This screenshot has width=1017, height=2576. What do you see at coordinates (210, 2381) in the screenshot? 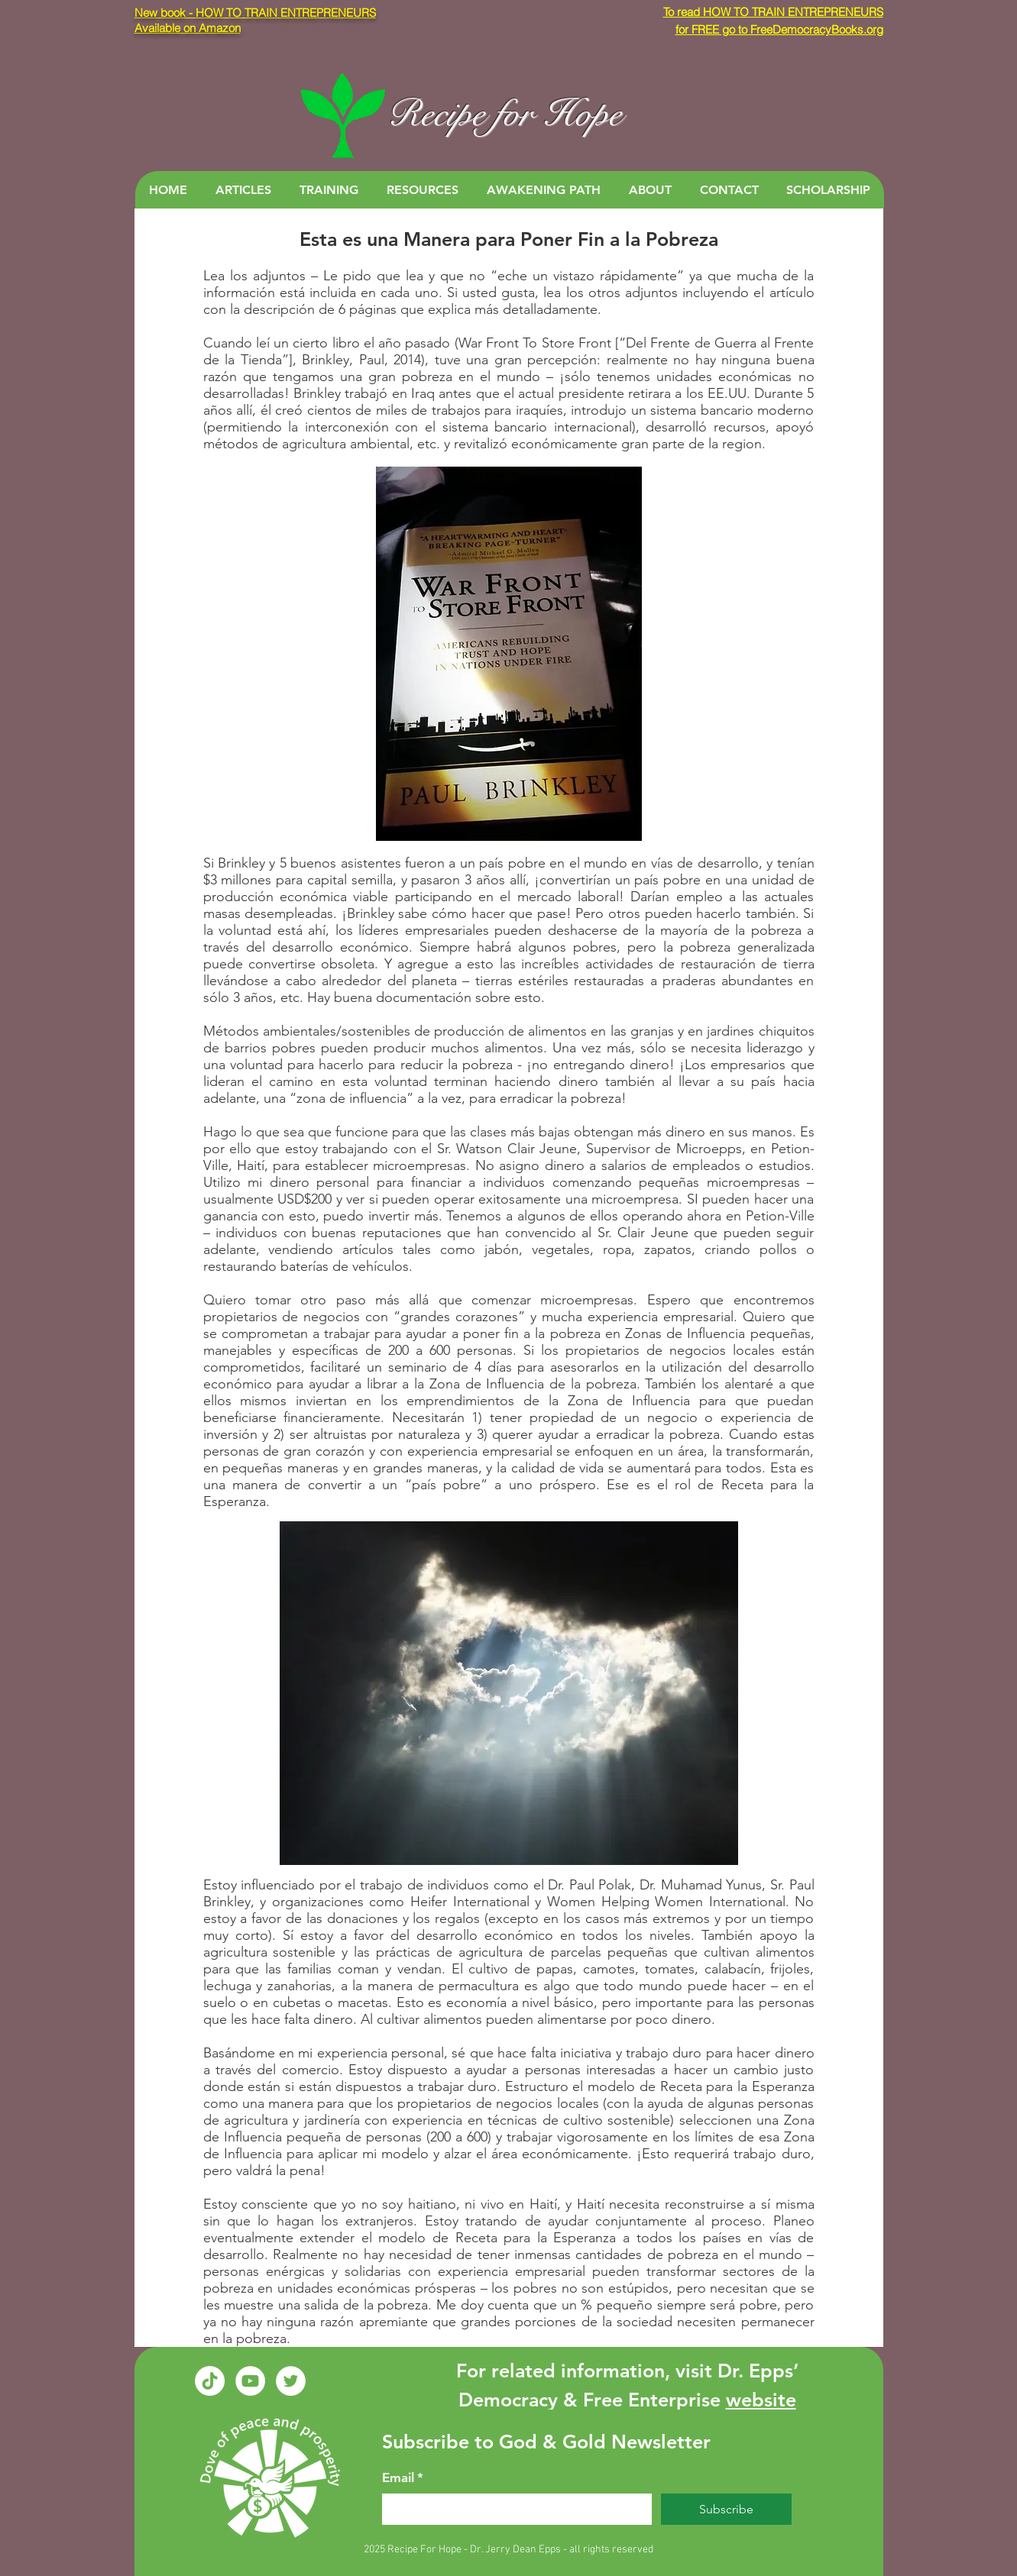
I see `[TikTok]` at bounding box center [210, 2381].